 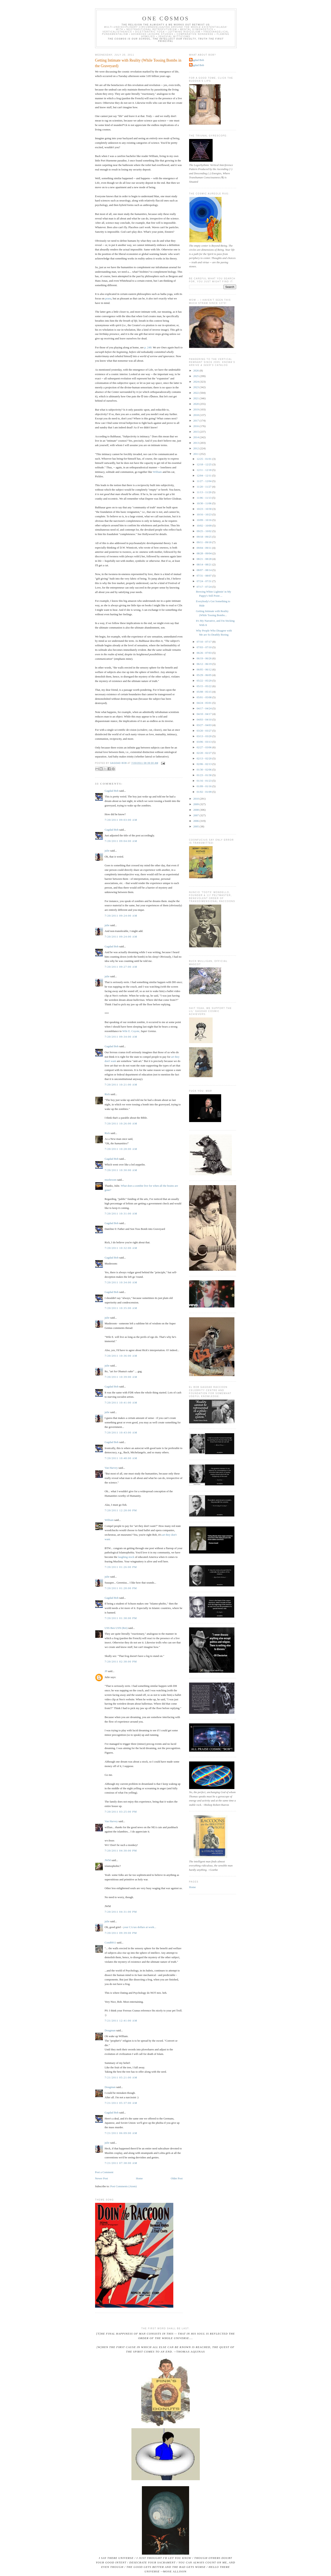 I want to click on 10/23 - 10/30, so click(x=204, y=508).